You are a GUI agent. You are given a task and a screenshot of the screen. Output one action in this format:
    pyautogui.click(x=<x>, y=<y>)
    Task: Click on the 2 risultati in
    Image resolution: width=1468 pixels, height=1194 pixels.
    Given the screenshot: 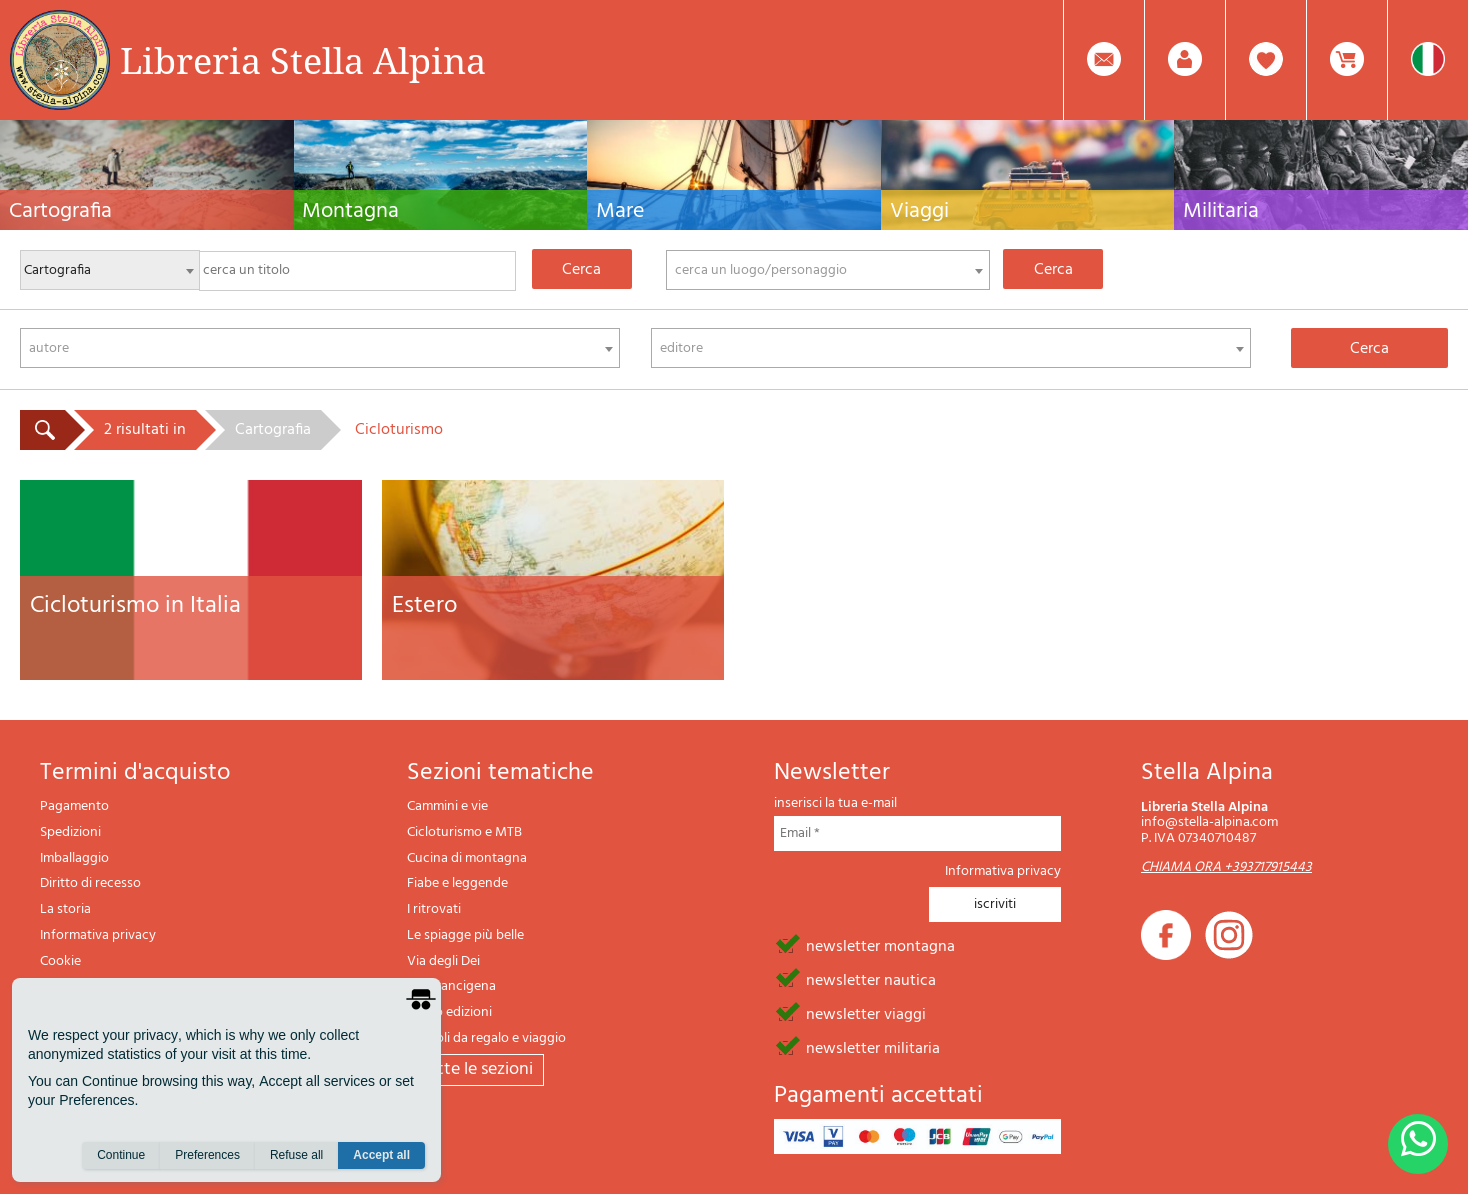 What is the action you would take?
    pyautogui.click(x=145, y=430)
    